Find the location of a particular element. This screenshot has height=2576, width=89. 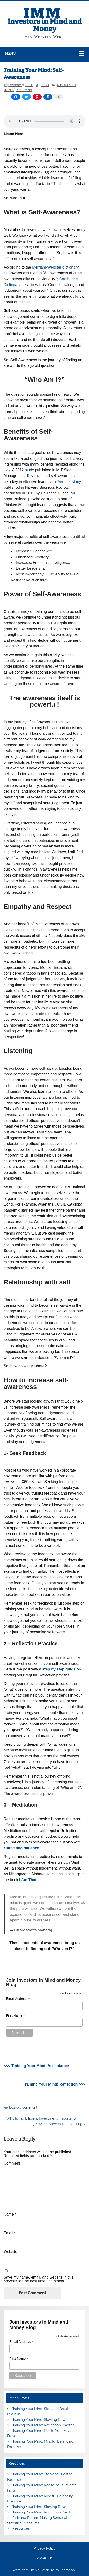

Comment is located at coordinates (13, 2163).